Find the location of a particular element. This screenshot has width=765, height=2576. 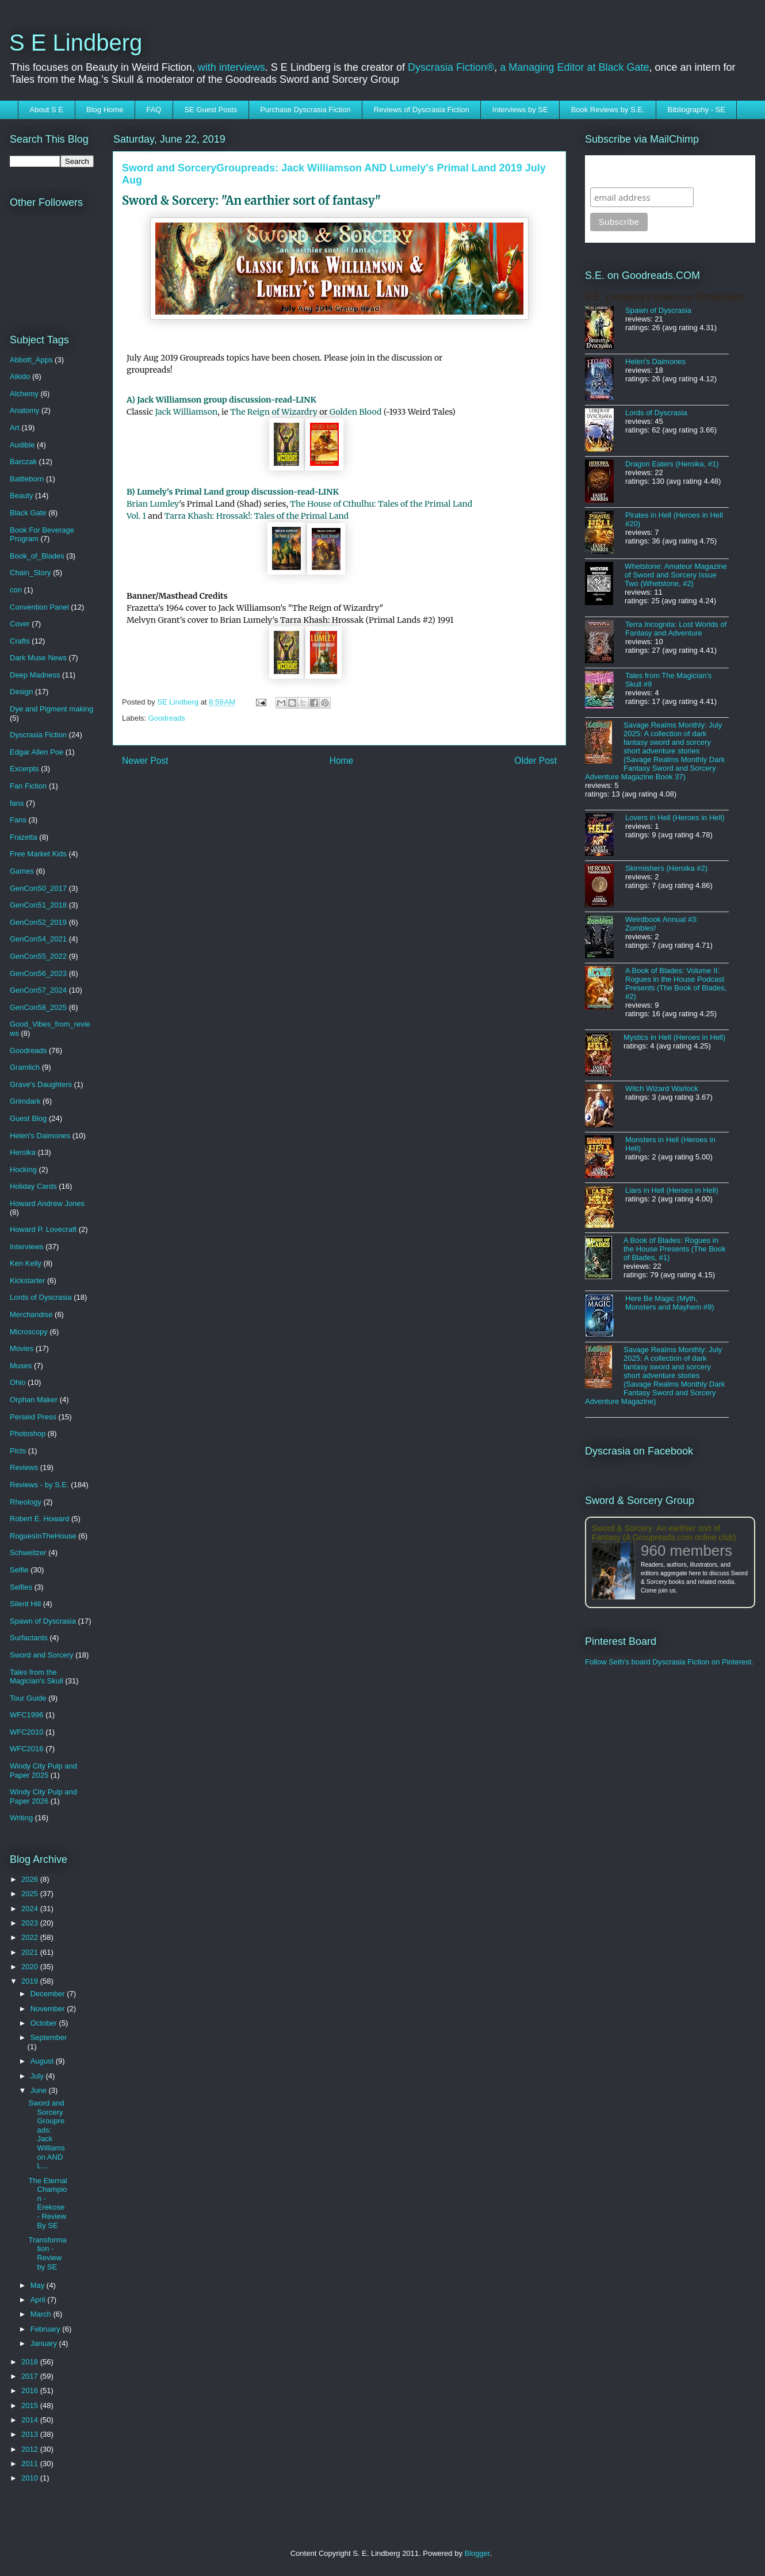

Orphan Maker is located at coordinates (34, 1399).